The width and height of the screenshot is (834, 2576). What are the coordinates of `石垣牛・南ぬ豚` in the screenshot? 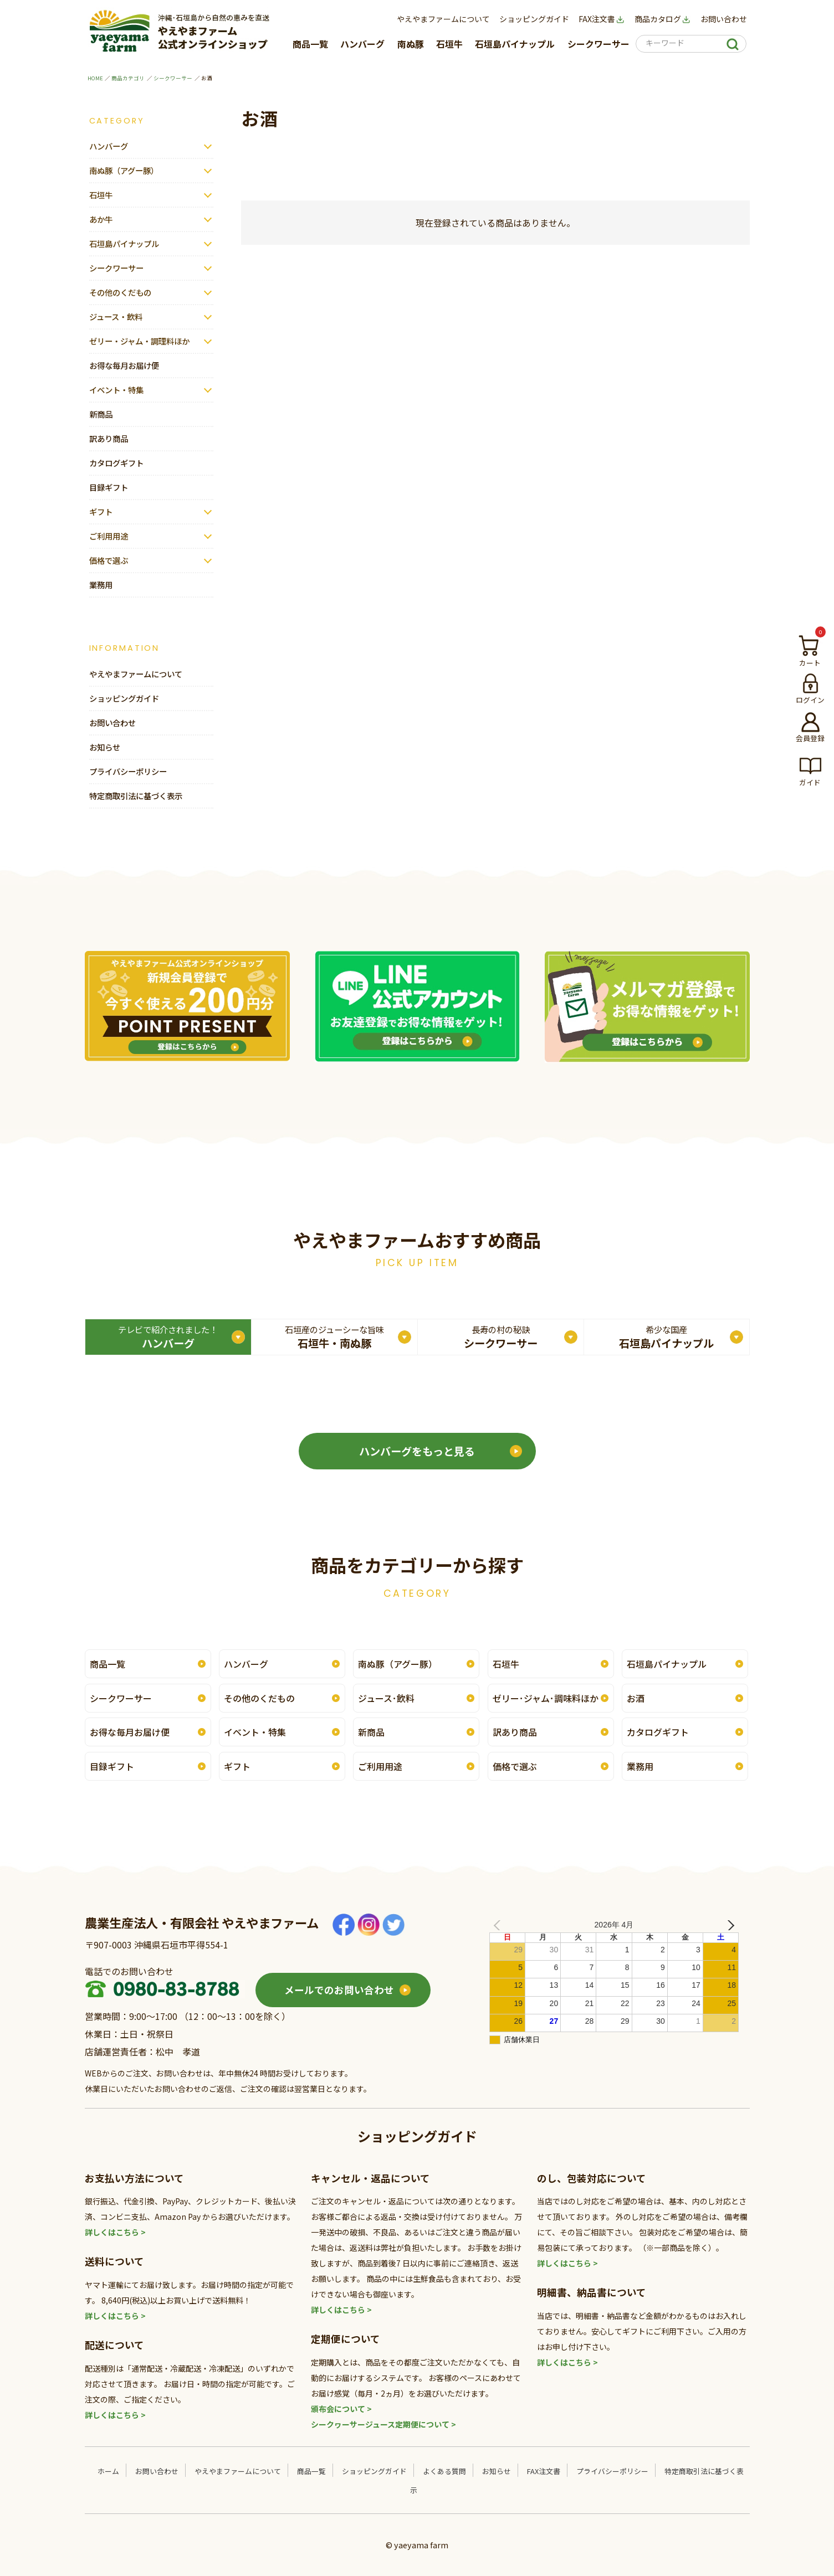 It's located at (334, 1337).